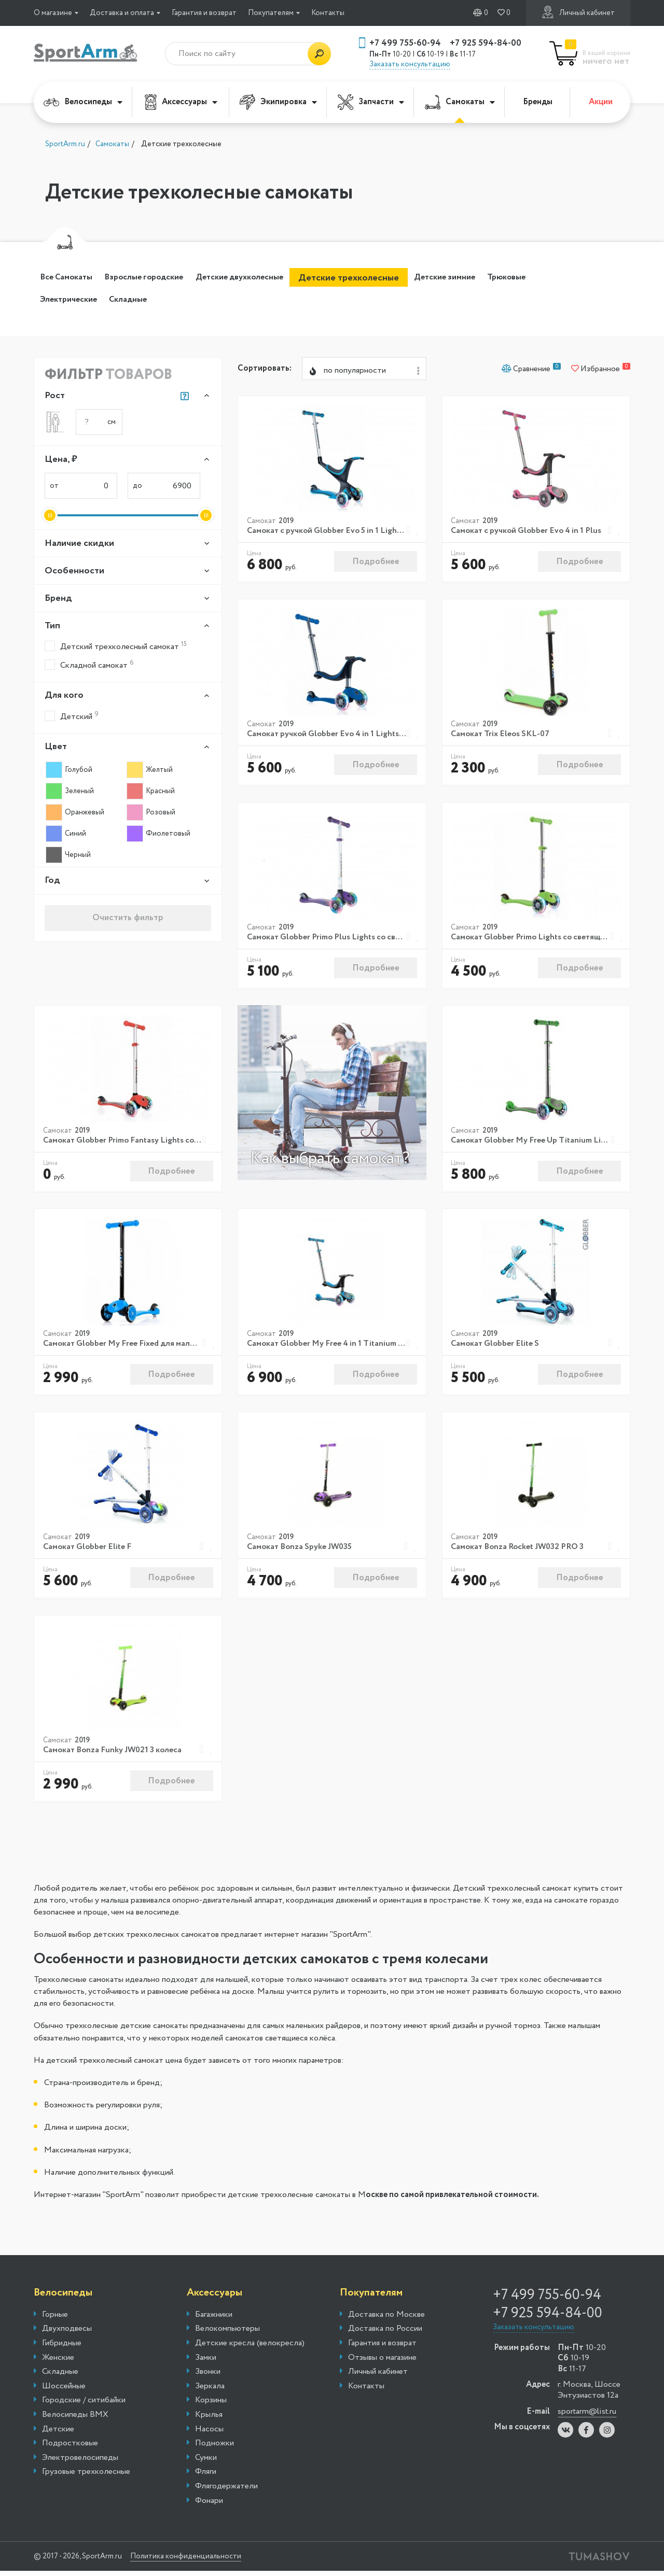  Describe the element at coordinates (460, 102) in the screenshot. I see `Самокаты` at that location.